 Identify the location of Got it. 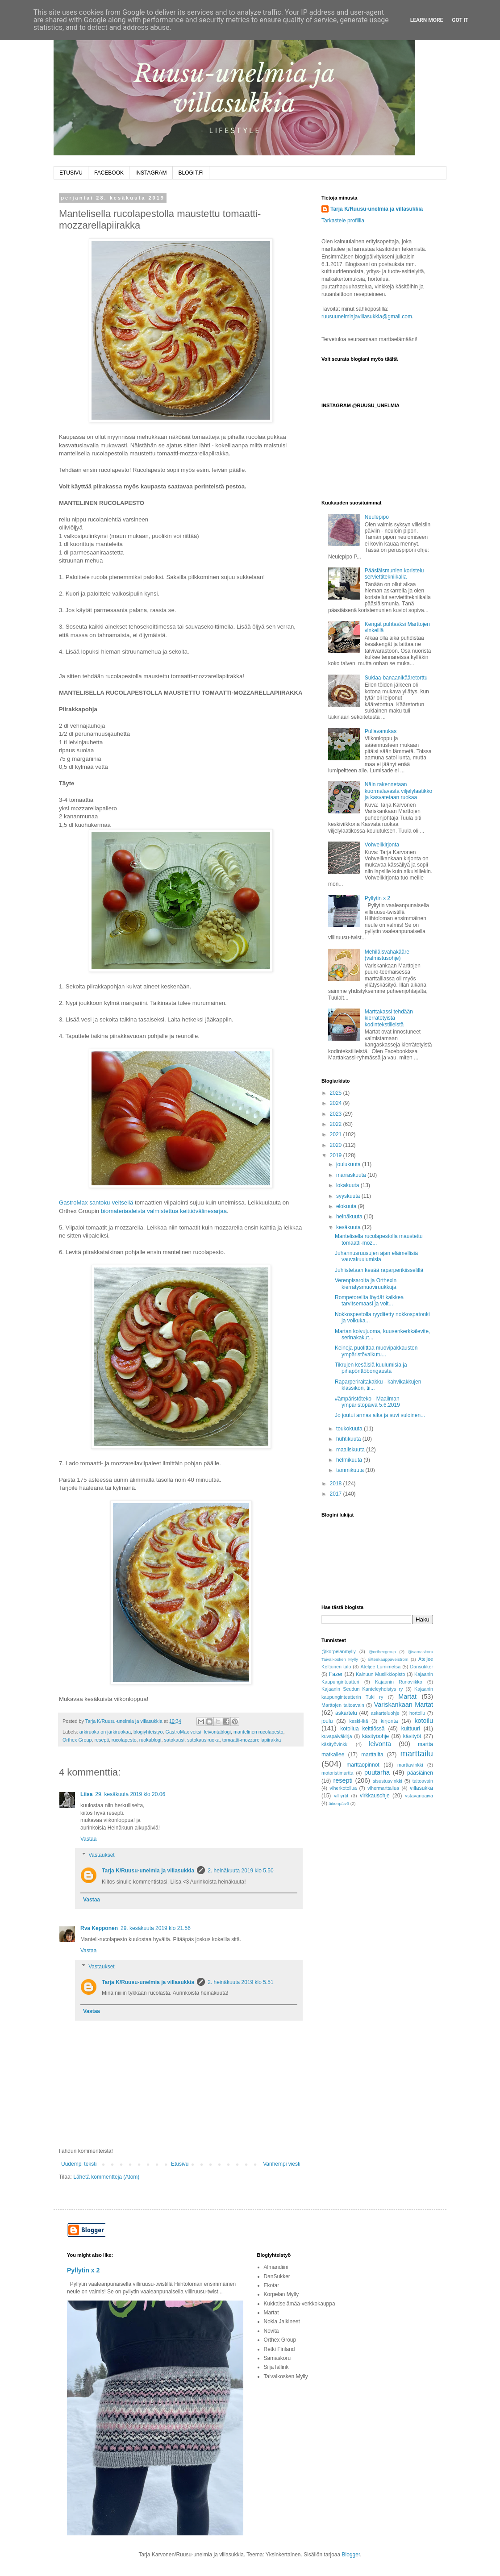
(460, 20).